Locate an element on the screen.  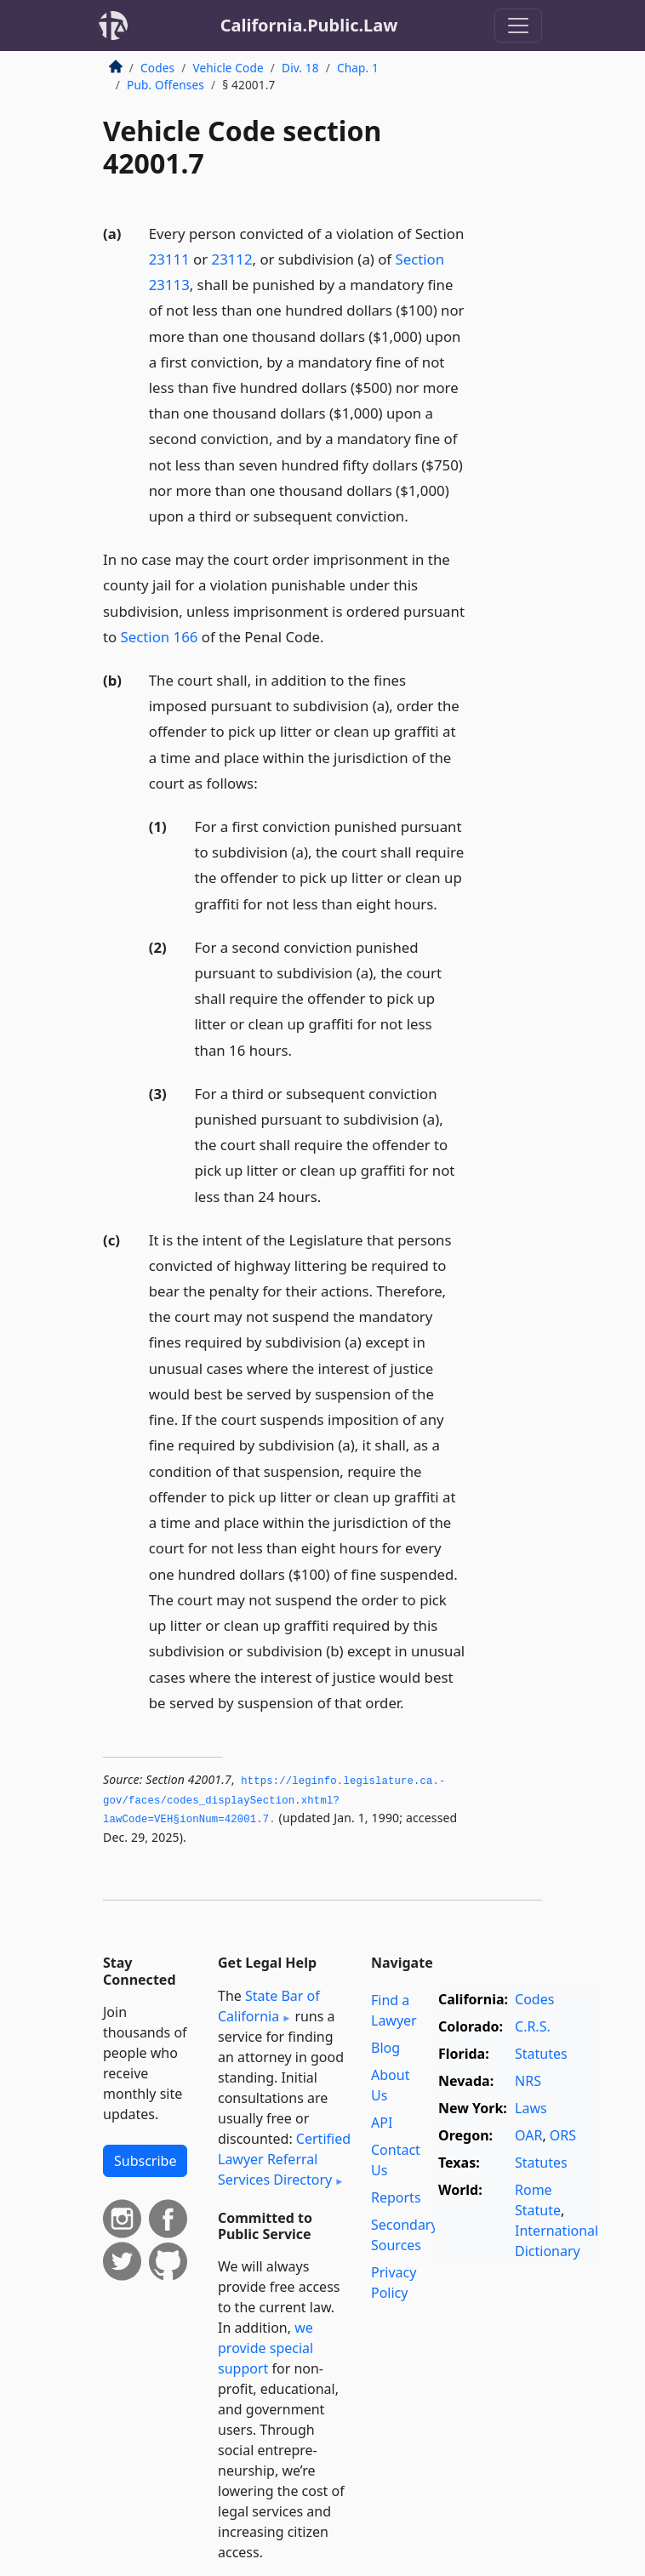
Laws is located at coordinates (531, 2108).